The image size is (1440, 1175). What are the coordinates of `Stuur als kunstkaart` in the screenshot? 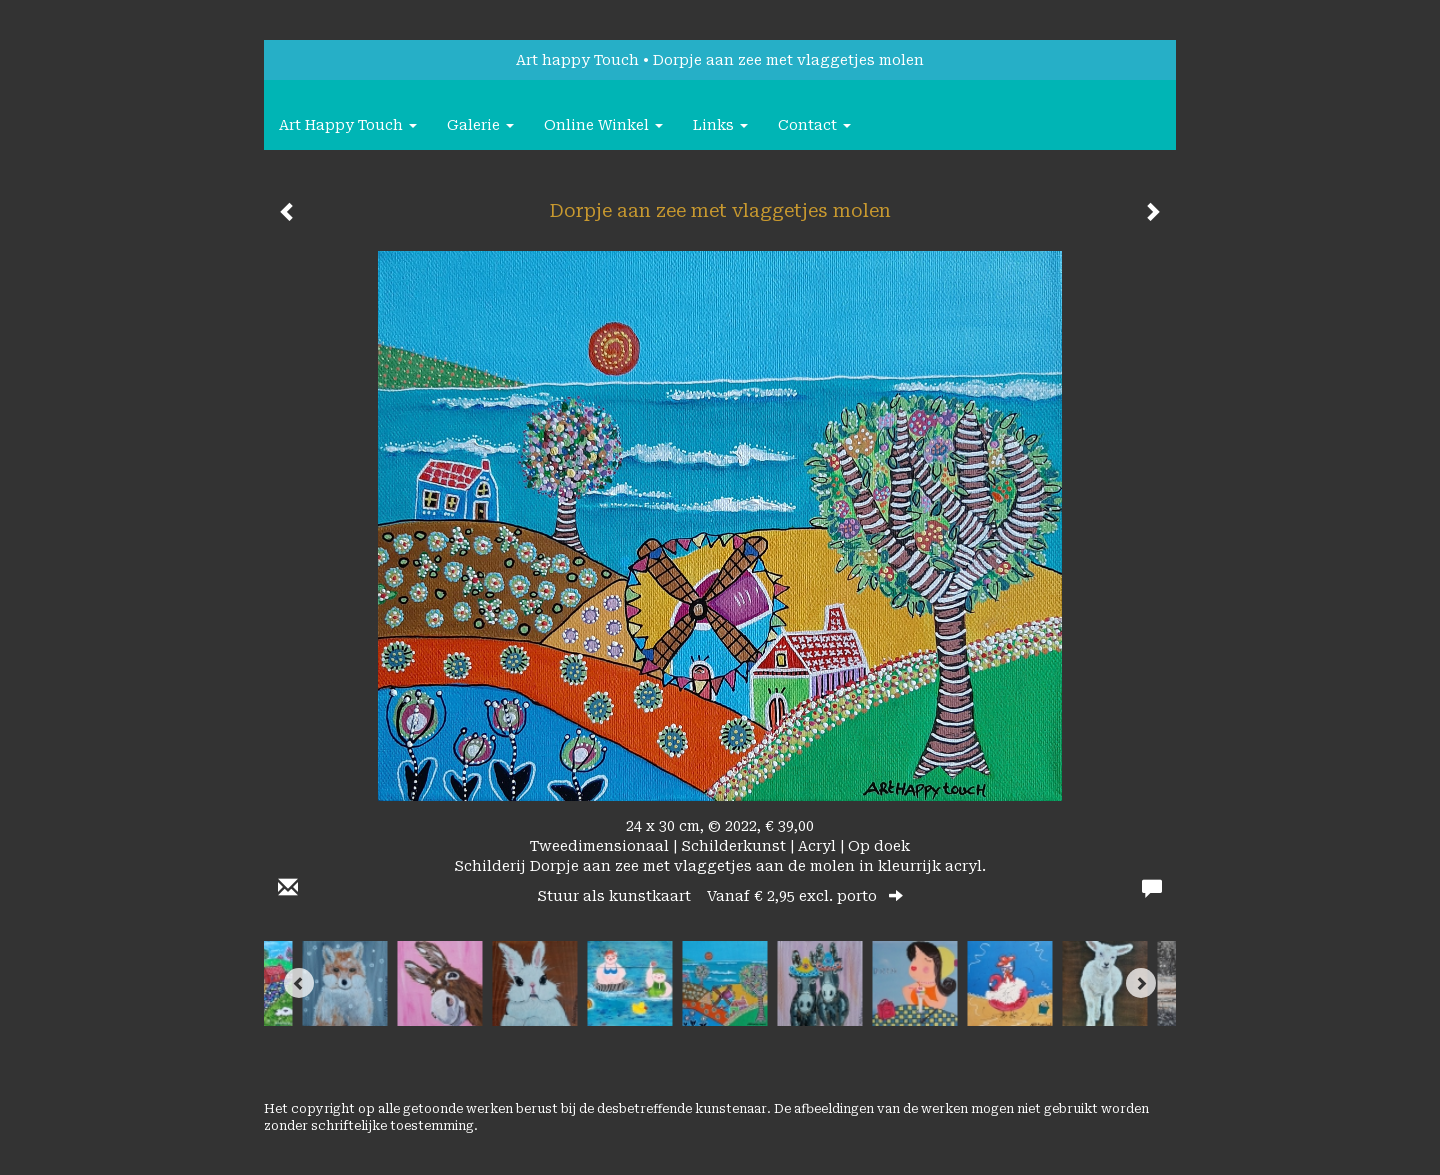 It's located at (720, 896).